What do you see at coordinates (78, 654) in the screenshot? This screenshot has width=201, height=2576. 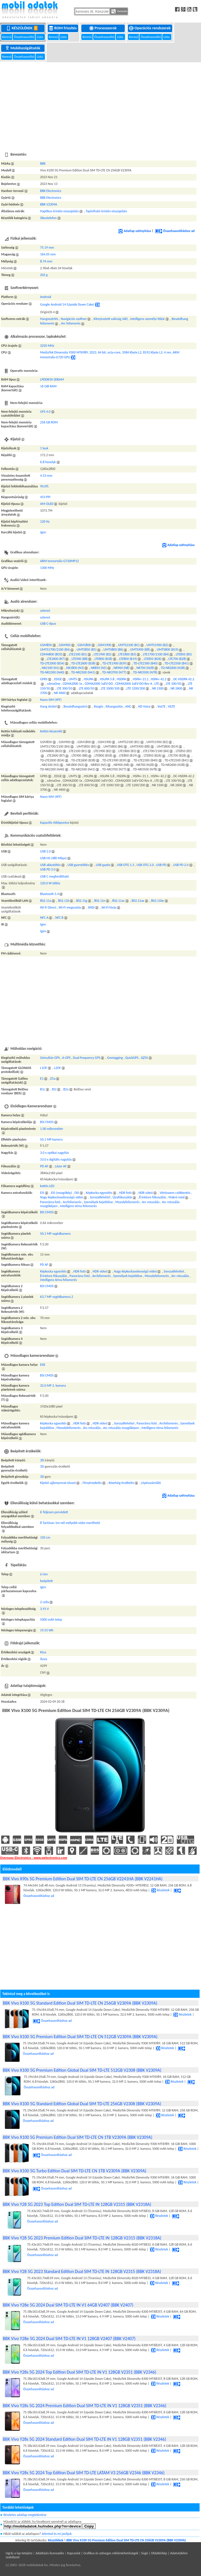 I see `LTE2100 (B1)` at bounding box center [78, 654].